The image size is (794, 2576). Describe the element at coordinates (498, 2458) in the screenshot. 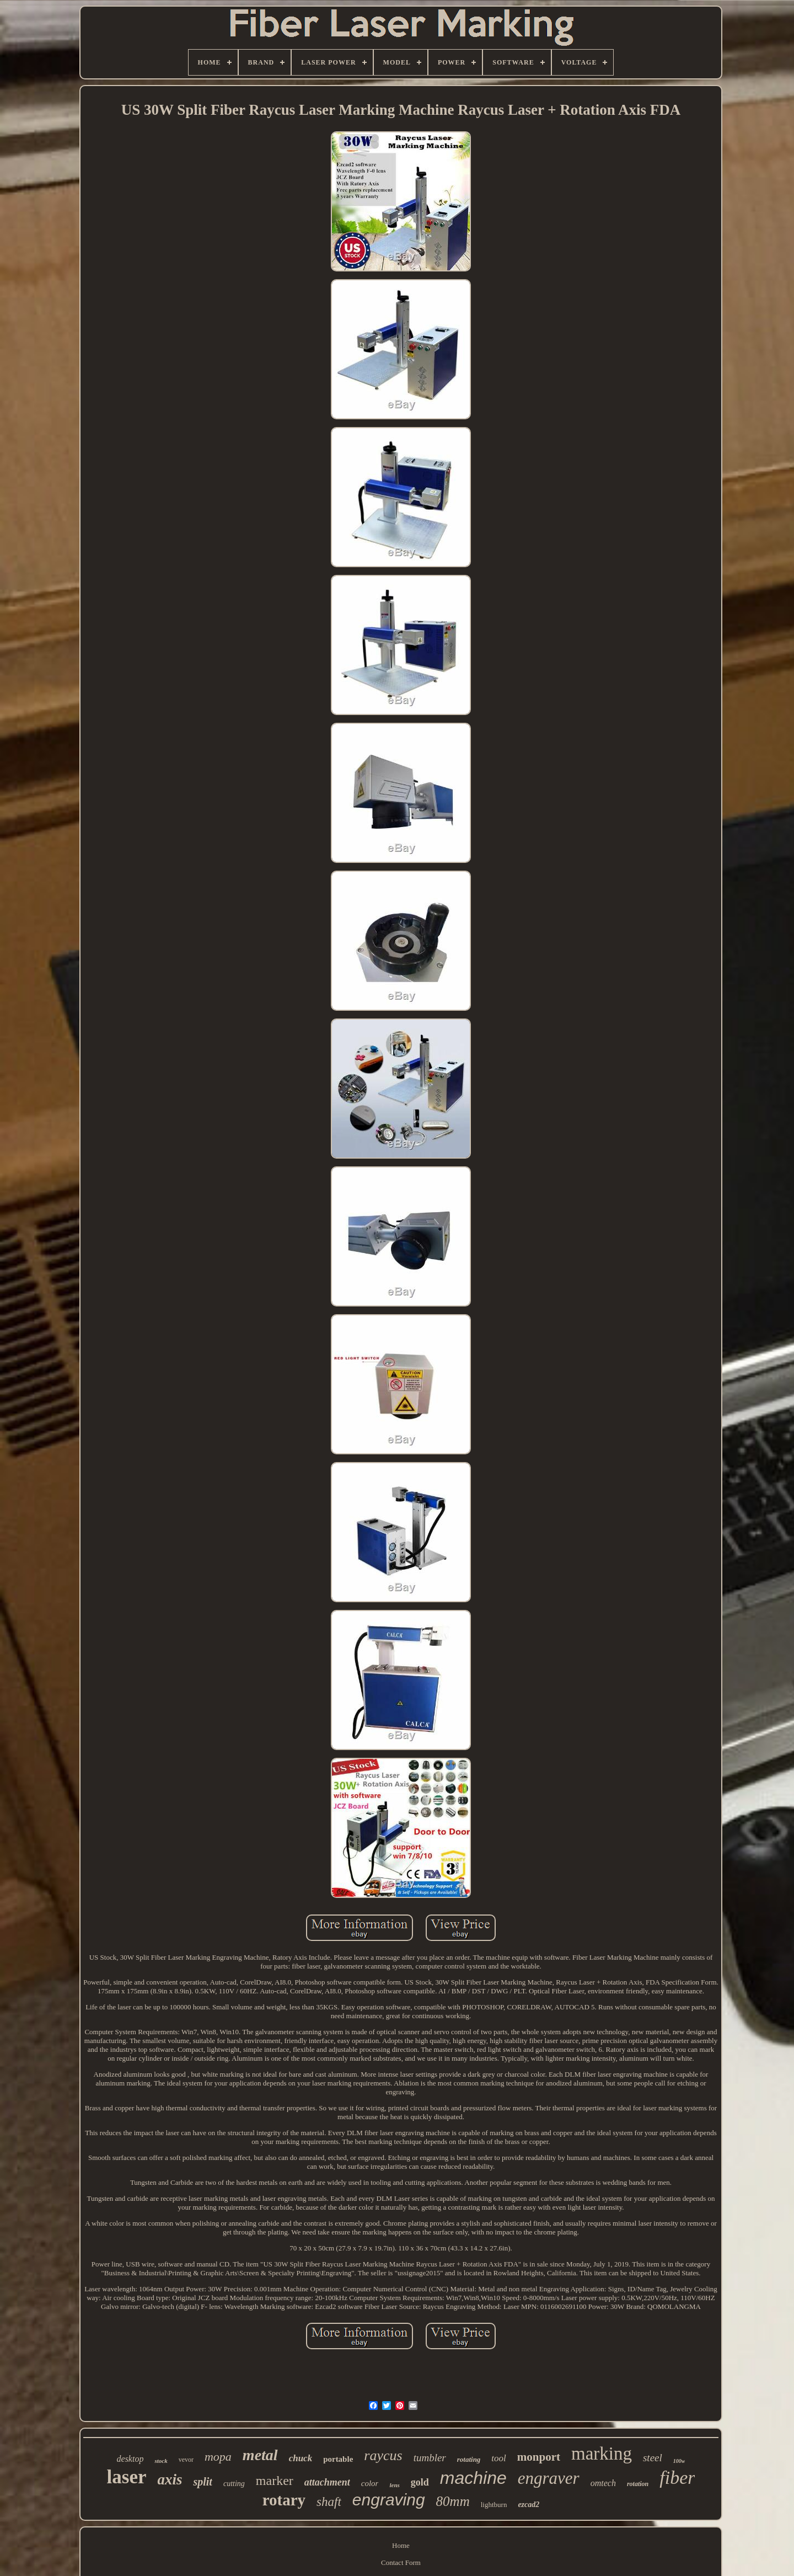

I see `tool` at that location.